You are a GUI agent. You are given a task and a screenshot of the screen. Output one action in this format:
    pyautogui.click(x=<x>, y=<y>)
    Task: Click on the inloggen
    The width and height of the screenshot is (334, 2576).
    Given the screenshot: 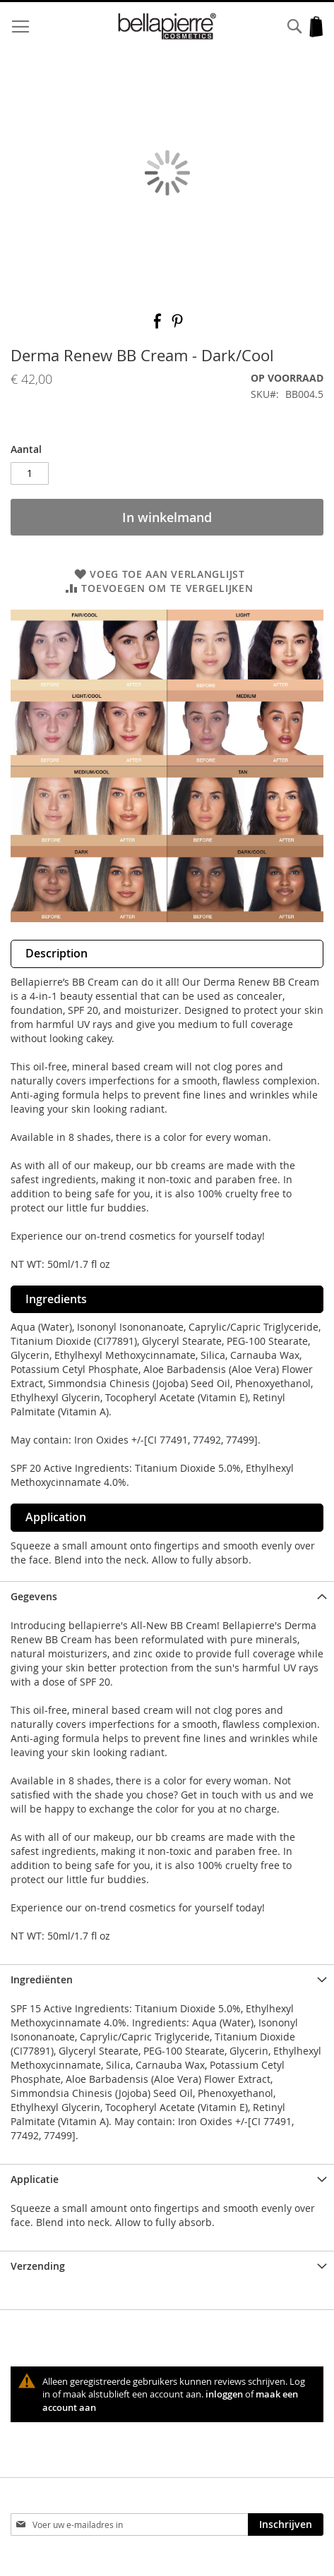 What is the action you would take?
    pyautogui.click(x=224, y=2394)
    